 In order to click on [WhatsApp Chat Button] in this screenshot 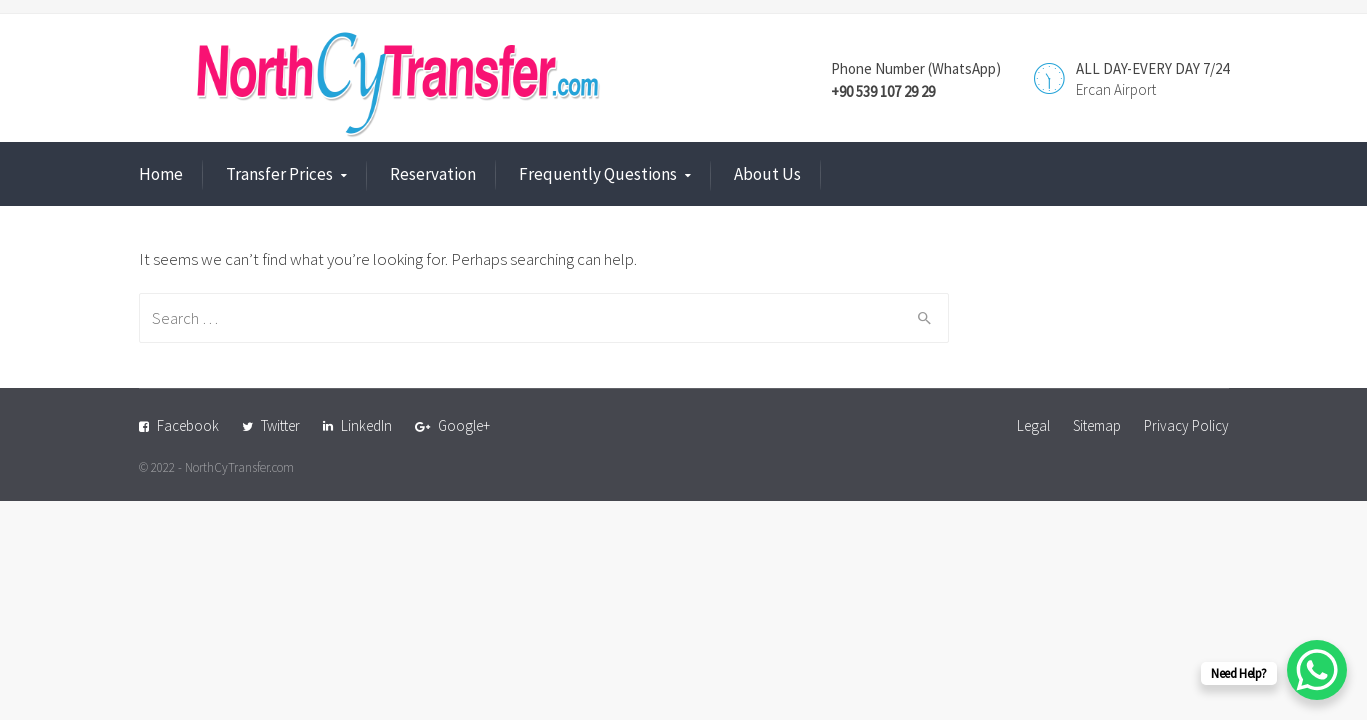, I will do `click(1317, 670)`.